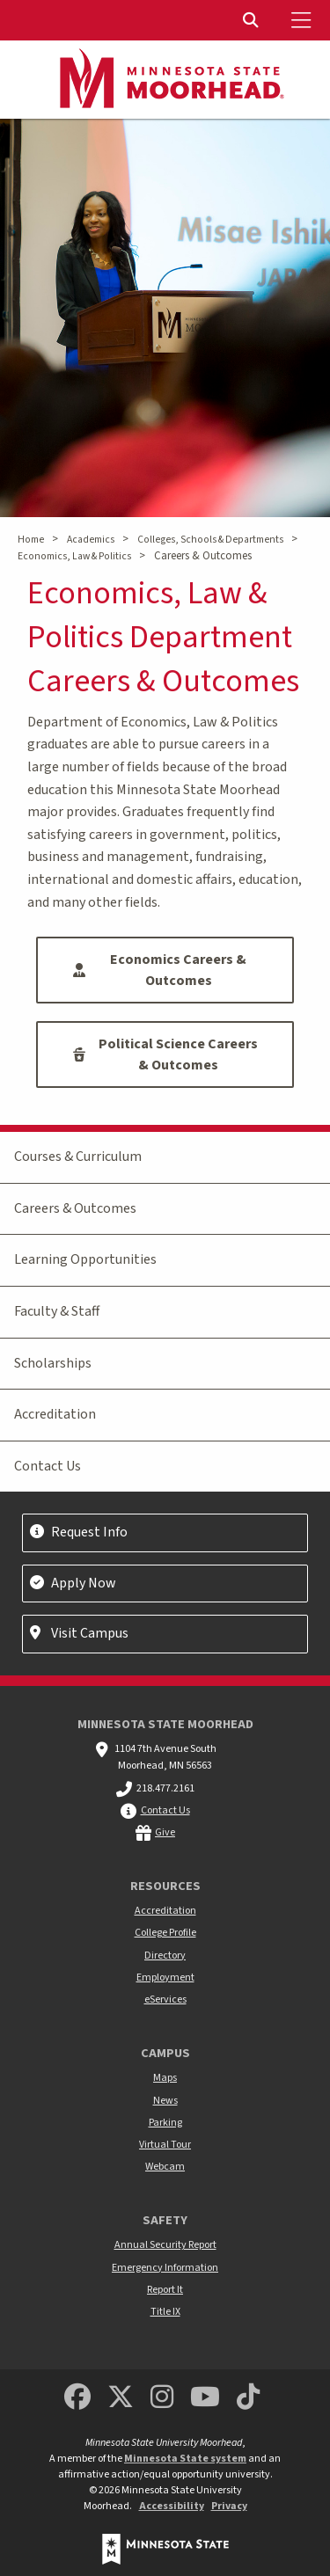  What do you see at coordinates (75, 1208) in the screenshot?
I see `Careers & Outcomes` at bounding box center [75, 1208].